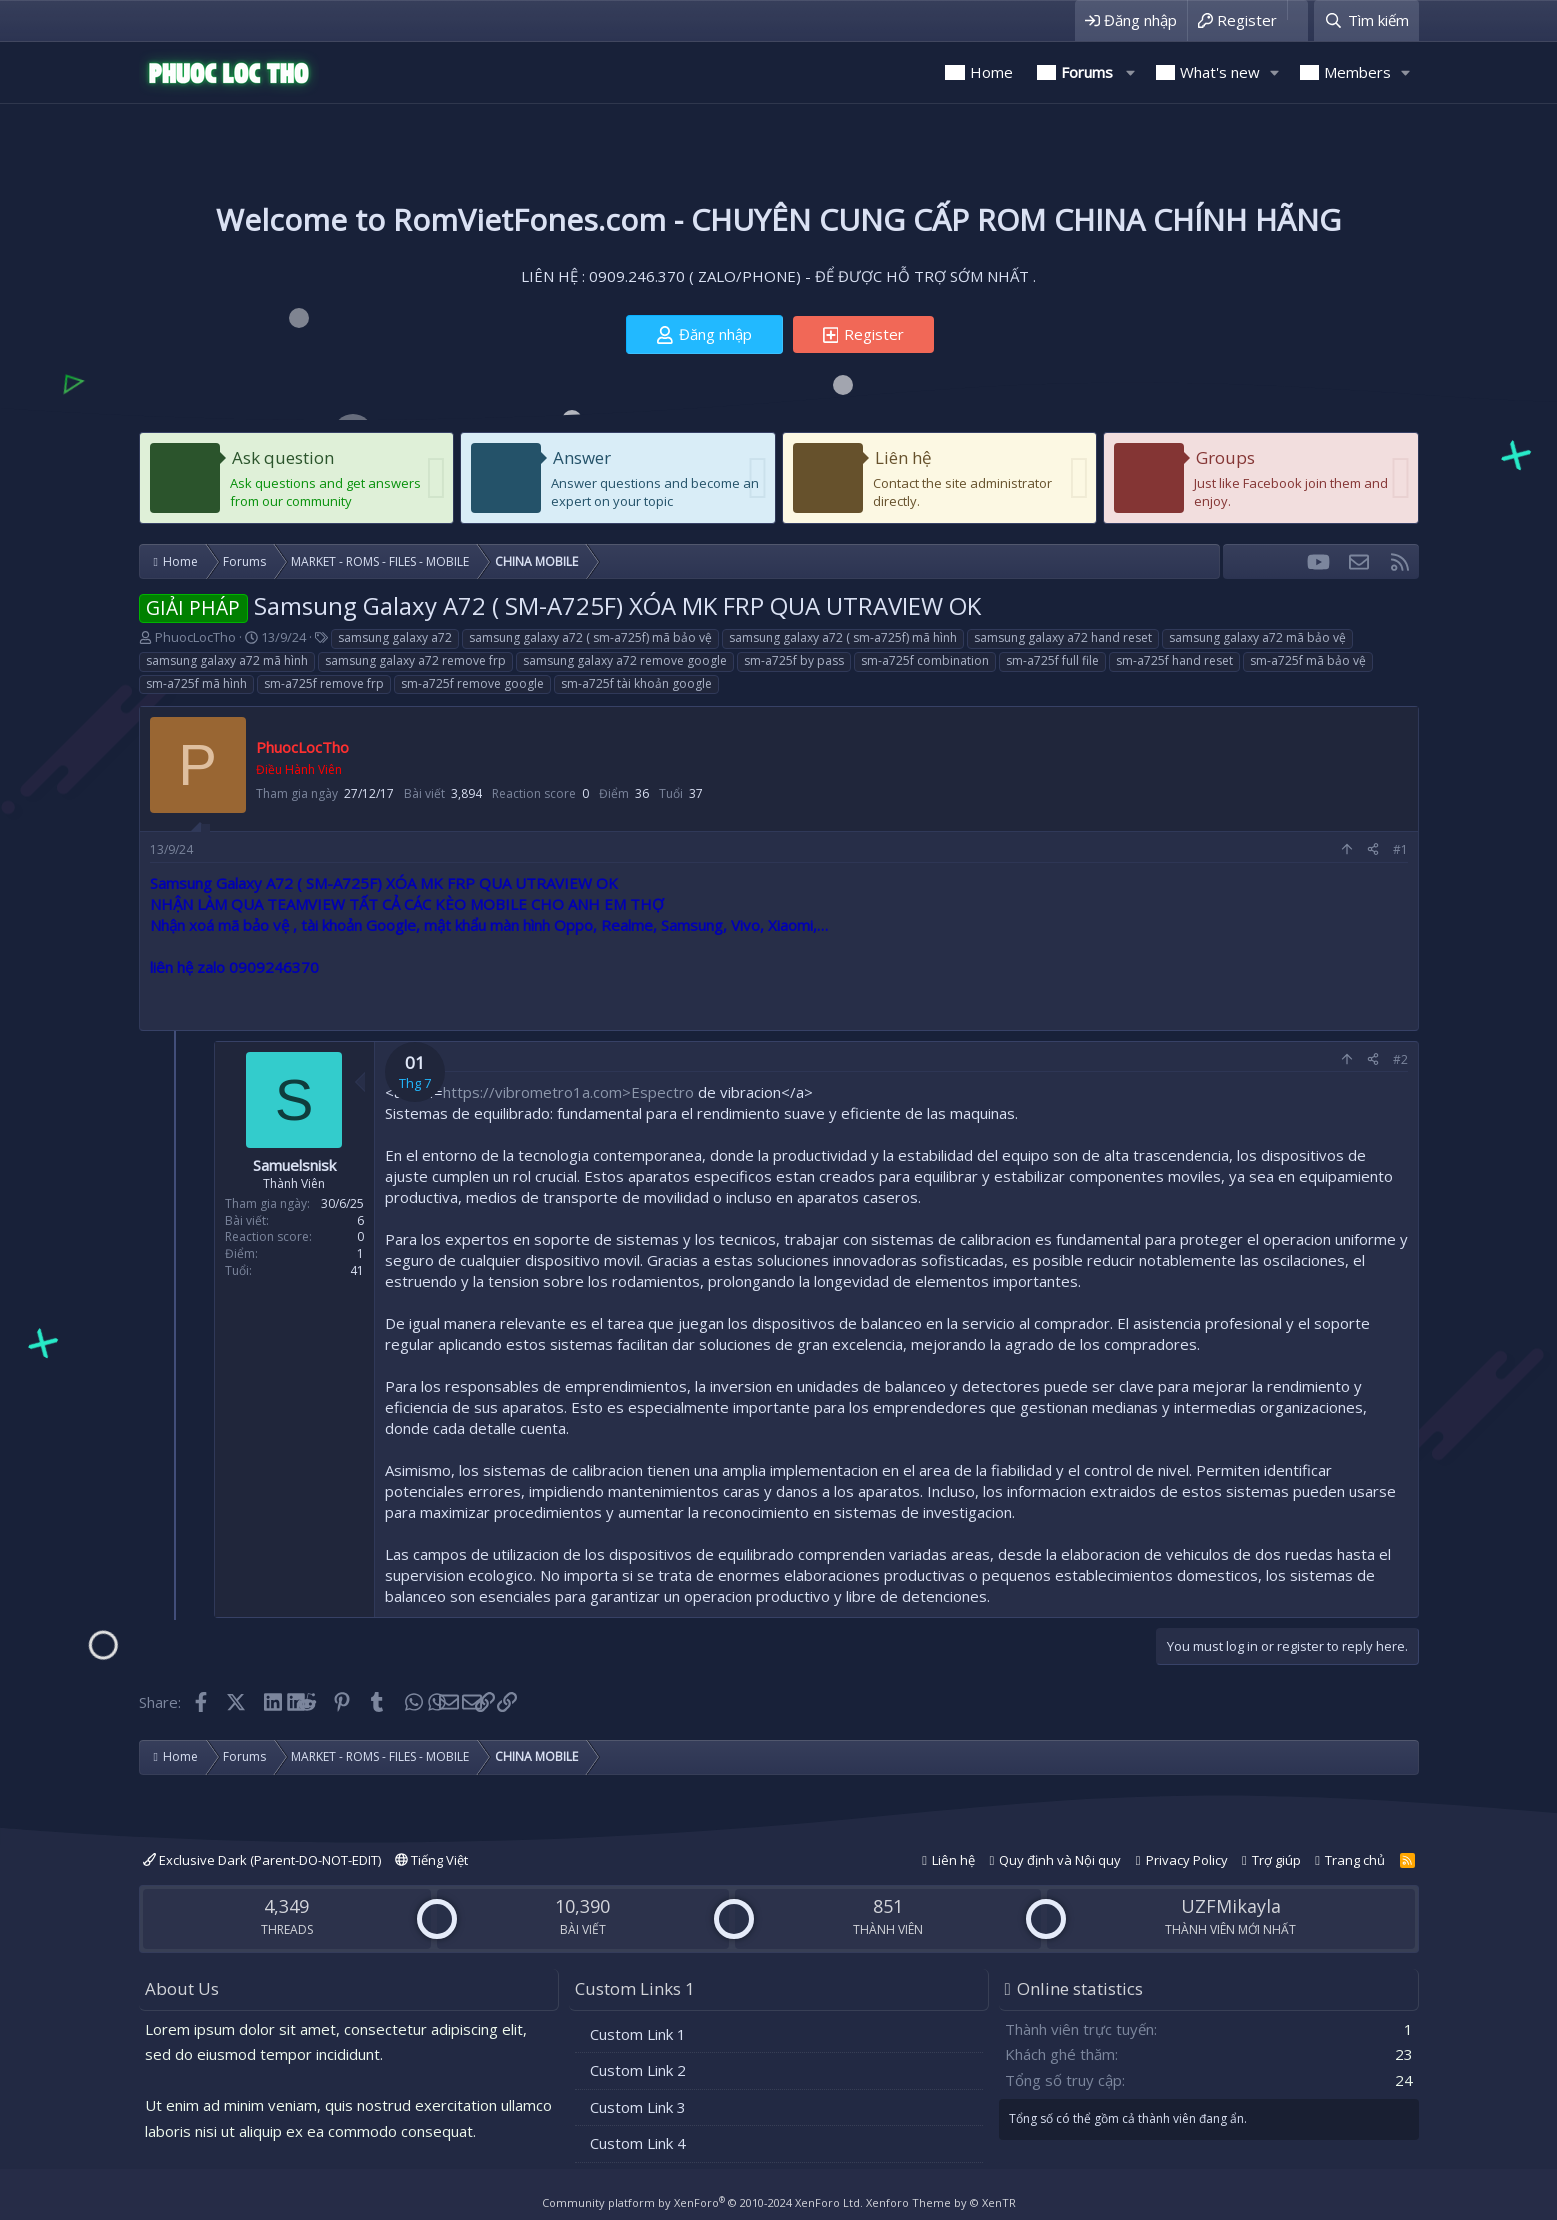 The height and width of the screenshot is (2220, 1557). What do you see at coordinates (1063, 637) in the screenshot?
I see `samsung galaxy a72 hand reset` at bounding box center [1063, 637].